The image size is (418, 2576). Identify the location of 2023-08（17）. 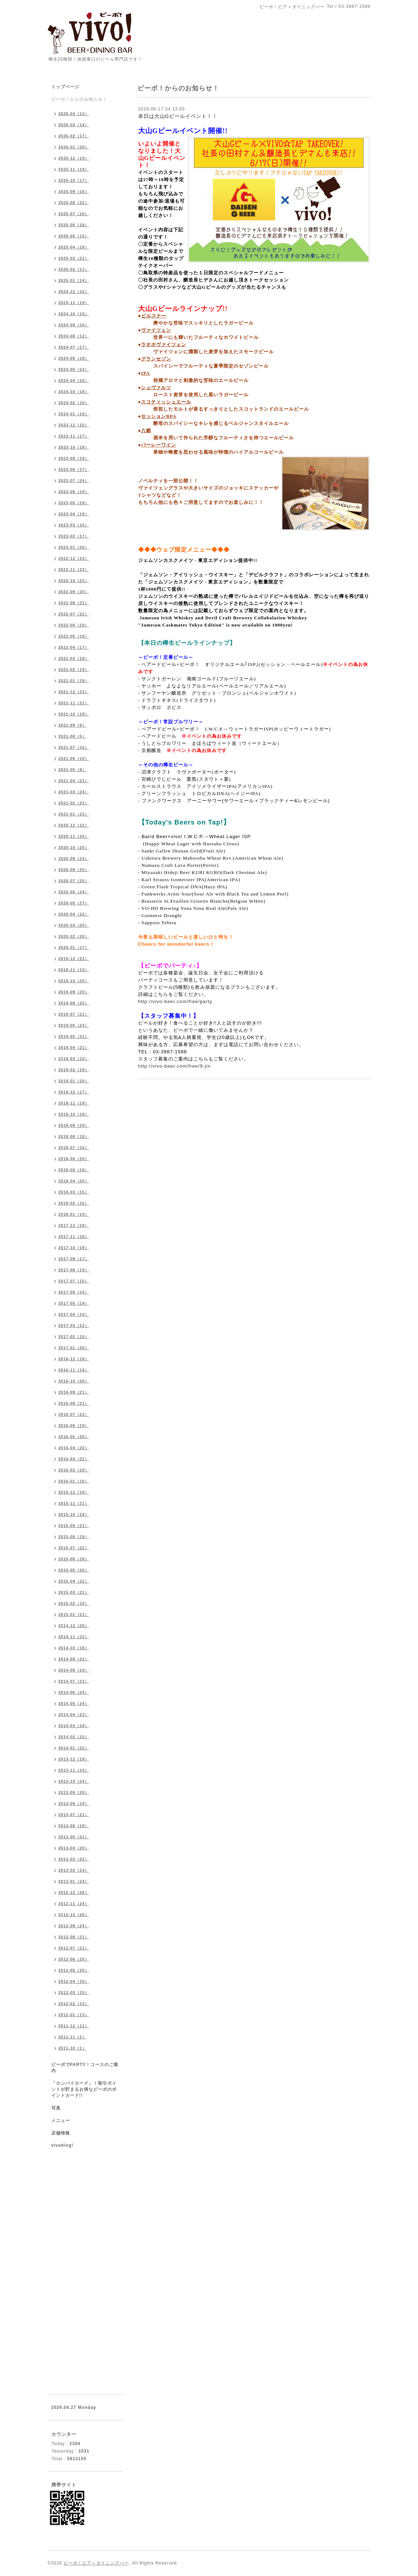
(73, 469).